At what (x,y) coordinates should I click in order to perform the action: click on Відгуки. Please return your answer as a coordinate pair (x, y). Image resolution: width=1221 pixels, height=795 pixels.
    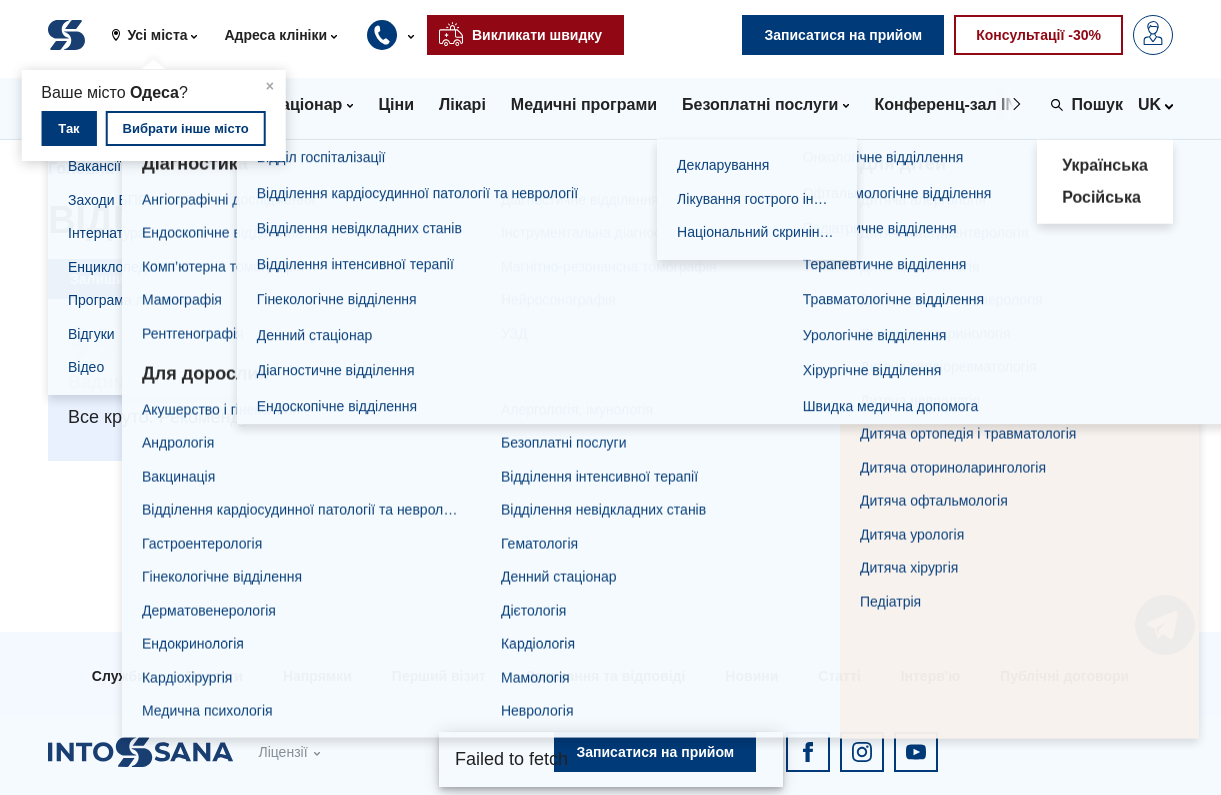
    Looking at the image, I should click on (174, 168).